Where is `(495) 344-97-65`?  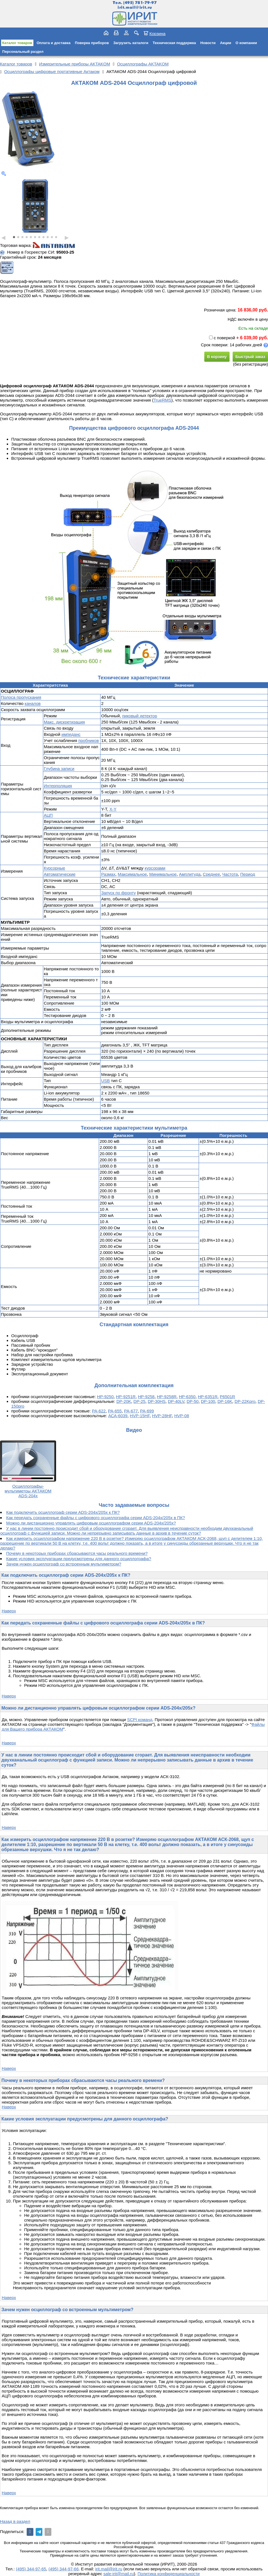 (495) 344-97-65 is located at coordinates (31, 2568).